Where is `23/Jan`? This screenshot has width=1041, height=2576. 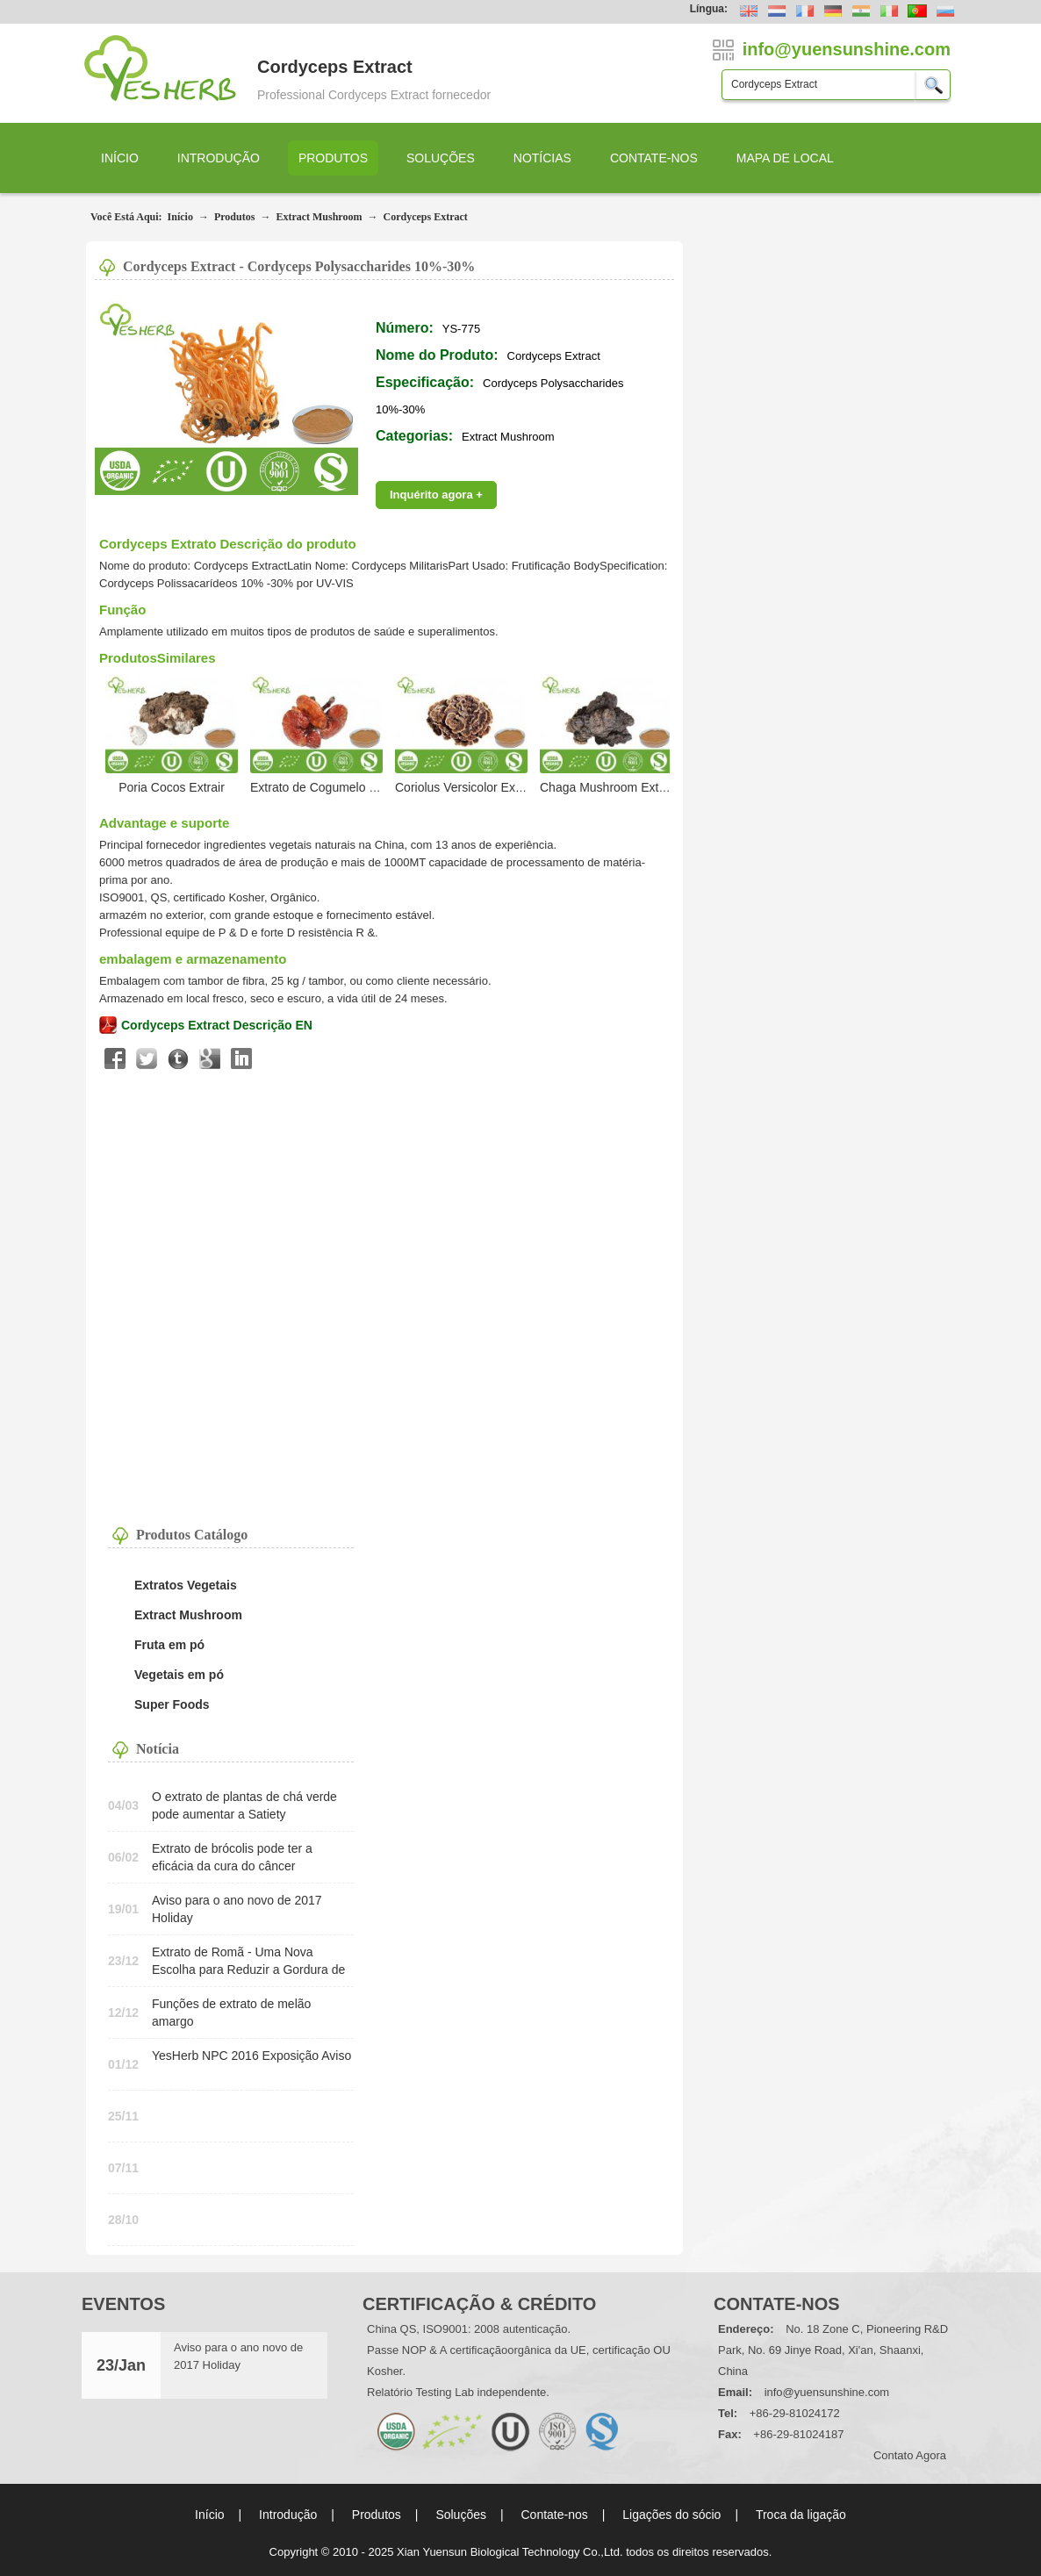 23/Jan is located at coordinates (121, 2365).